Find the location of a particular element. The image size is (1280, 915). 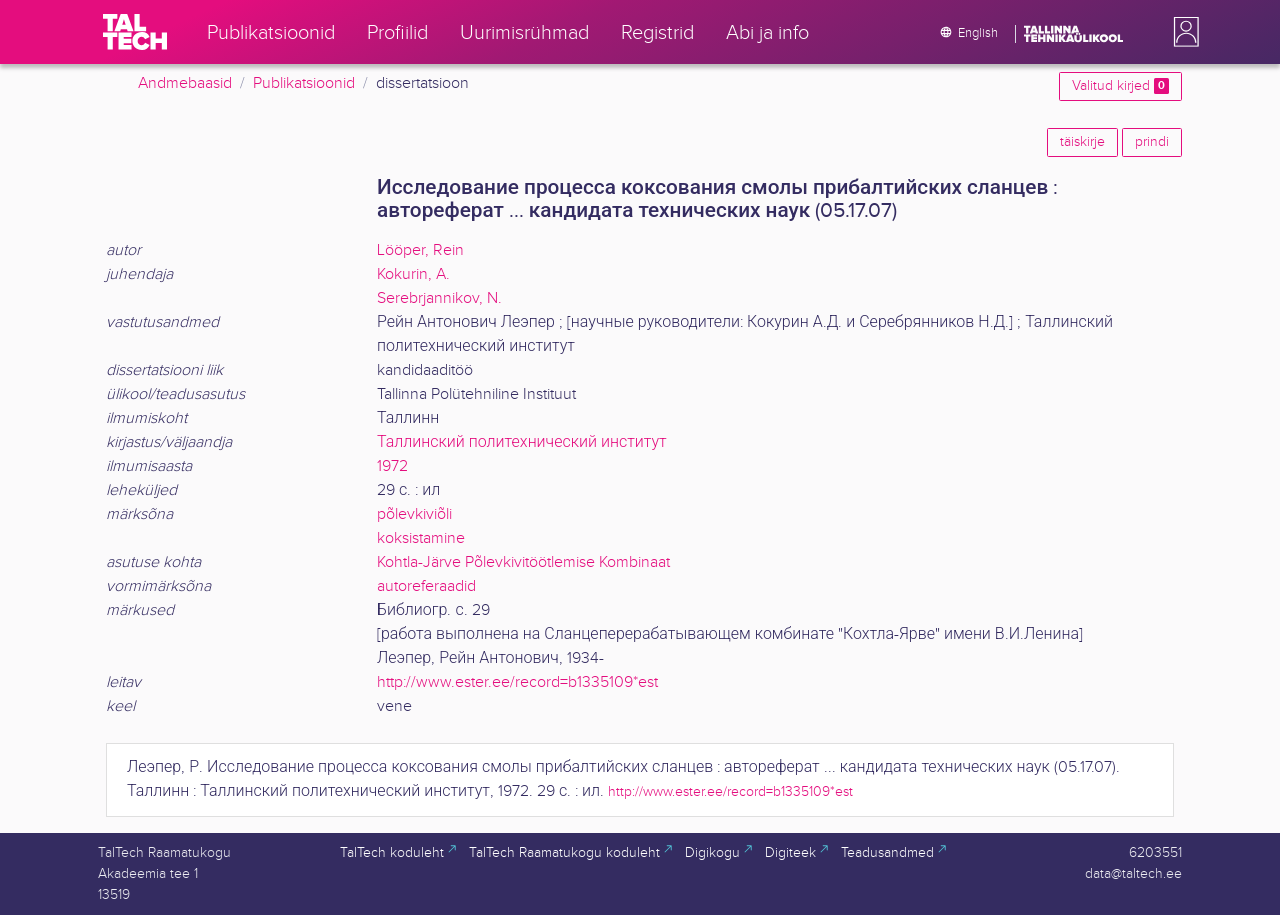

Kohtla-Järve Põlevkivitöötlemise Kombinaat is located at coordinates (523, 562).